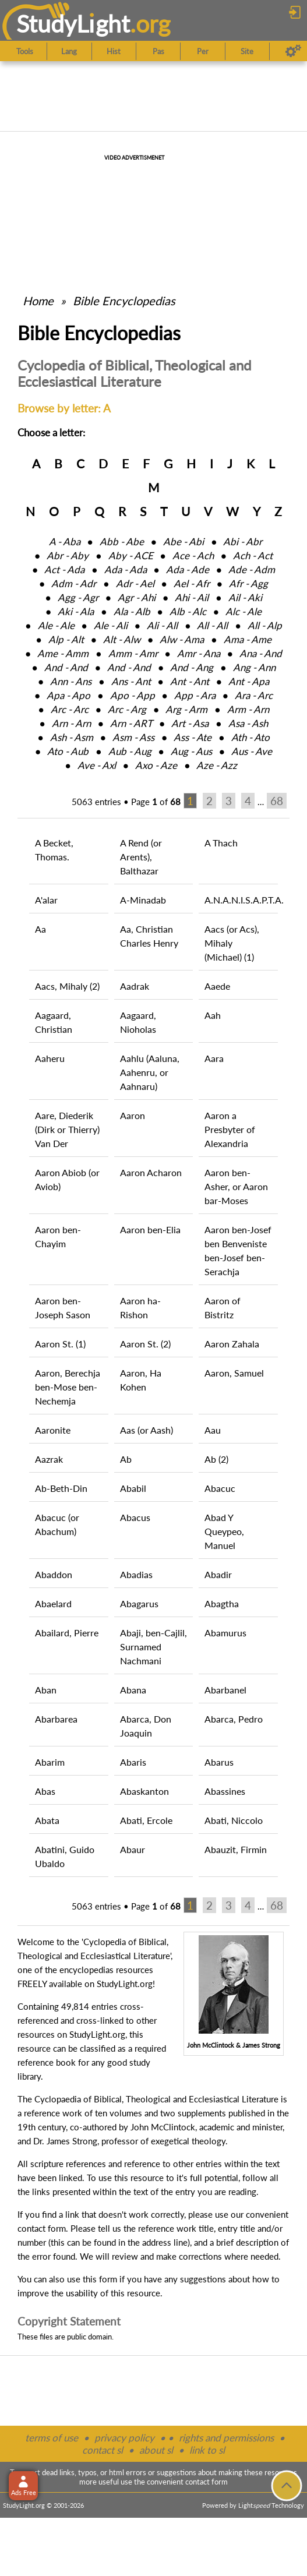 This screenshot has height=2576, width=307. What do you see at coordinates (191, 751) in the screenshot?
I see `Aug ‑ Aus` at bounding box center [191, 751].